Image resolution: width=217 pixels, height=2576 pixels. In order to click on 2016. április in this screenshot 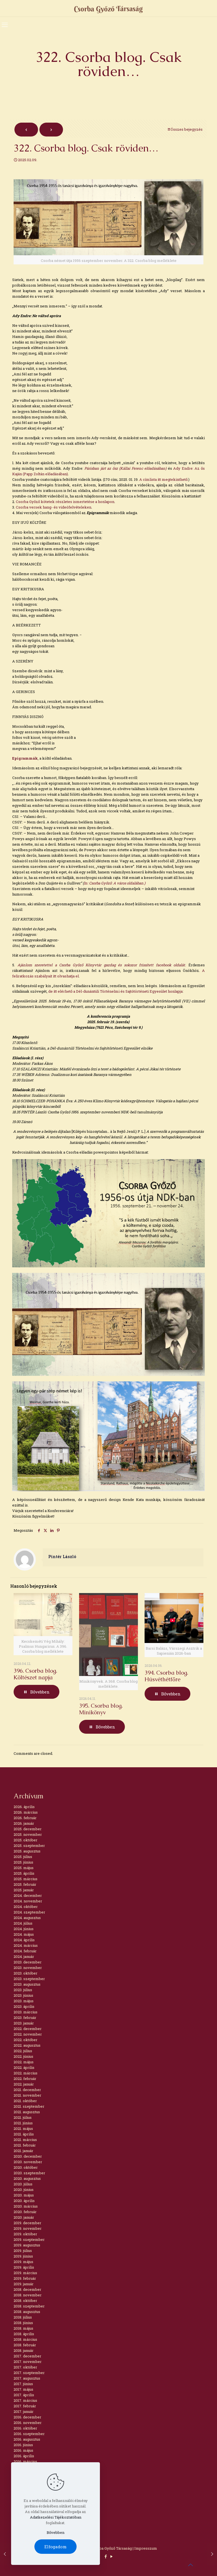, I will do `click(24, 2455)`.